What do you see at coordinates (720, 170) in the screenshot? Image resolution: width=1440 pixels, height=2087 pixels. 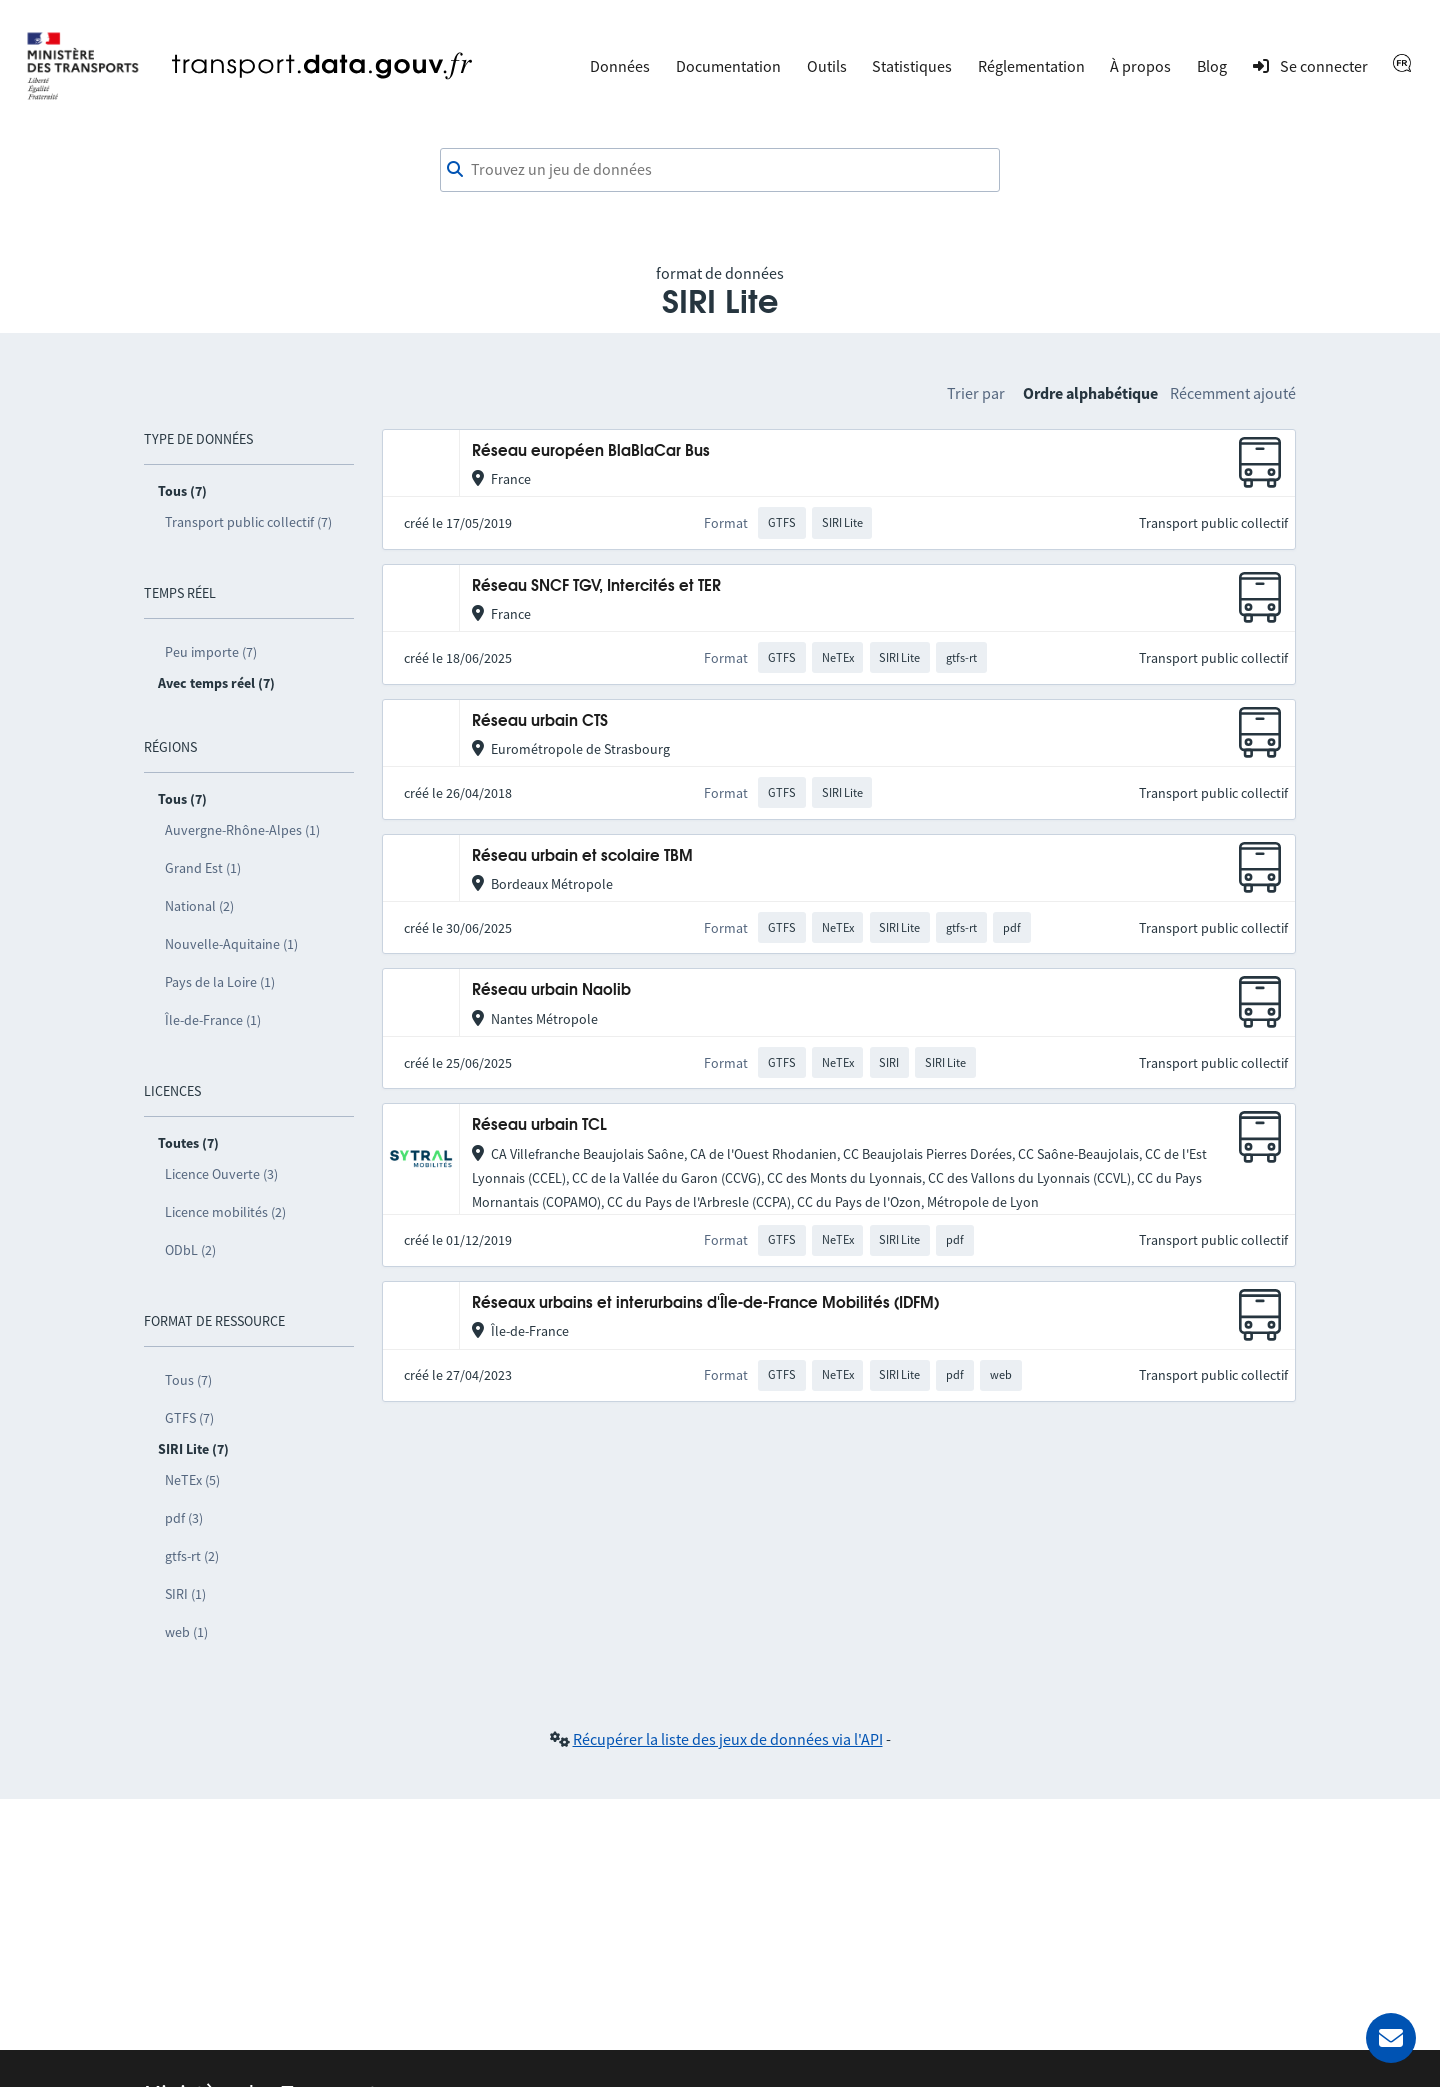 I see `[combobox]` at bounding box center [720, 170].